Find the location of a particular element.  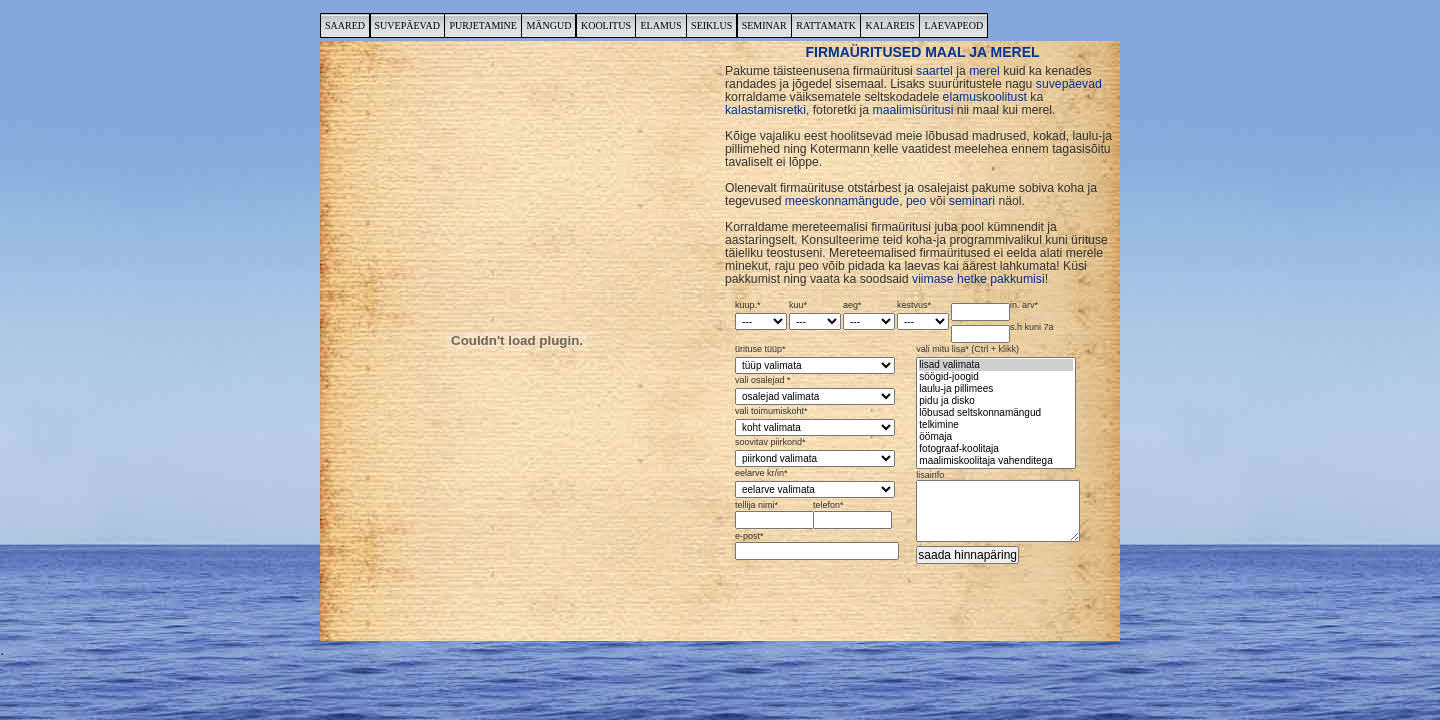

vali toimumiskoht* is located at coordinates (815, 421).